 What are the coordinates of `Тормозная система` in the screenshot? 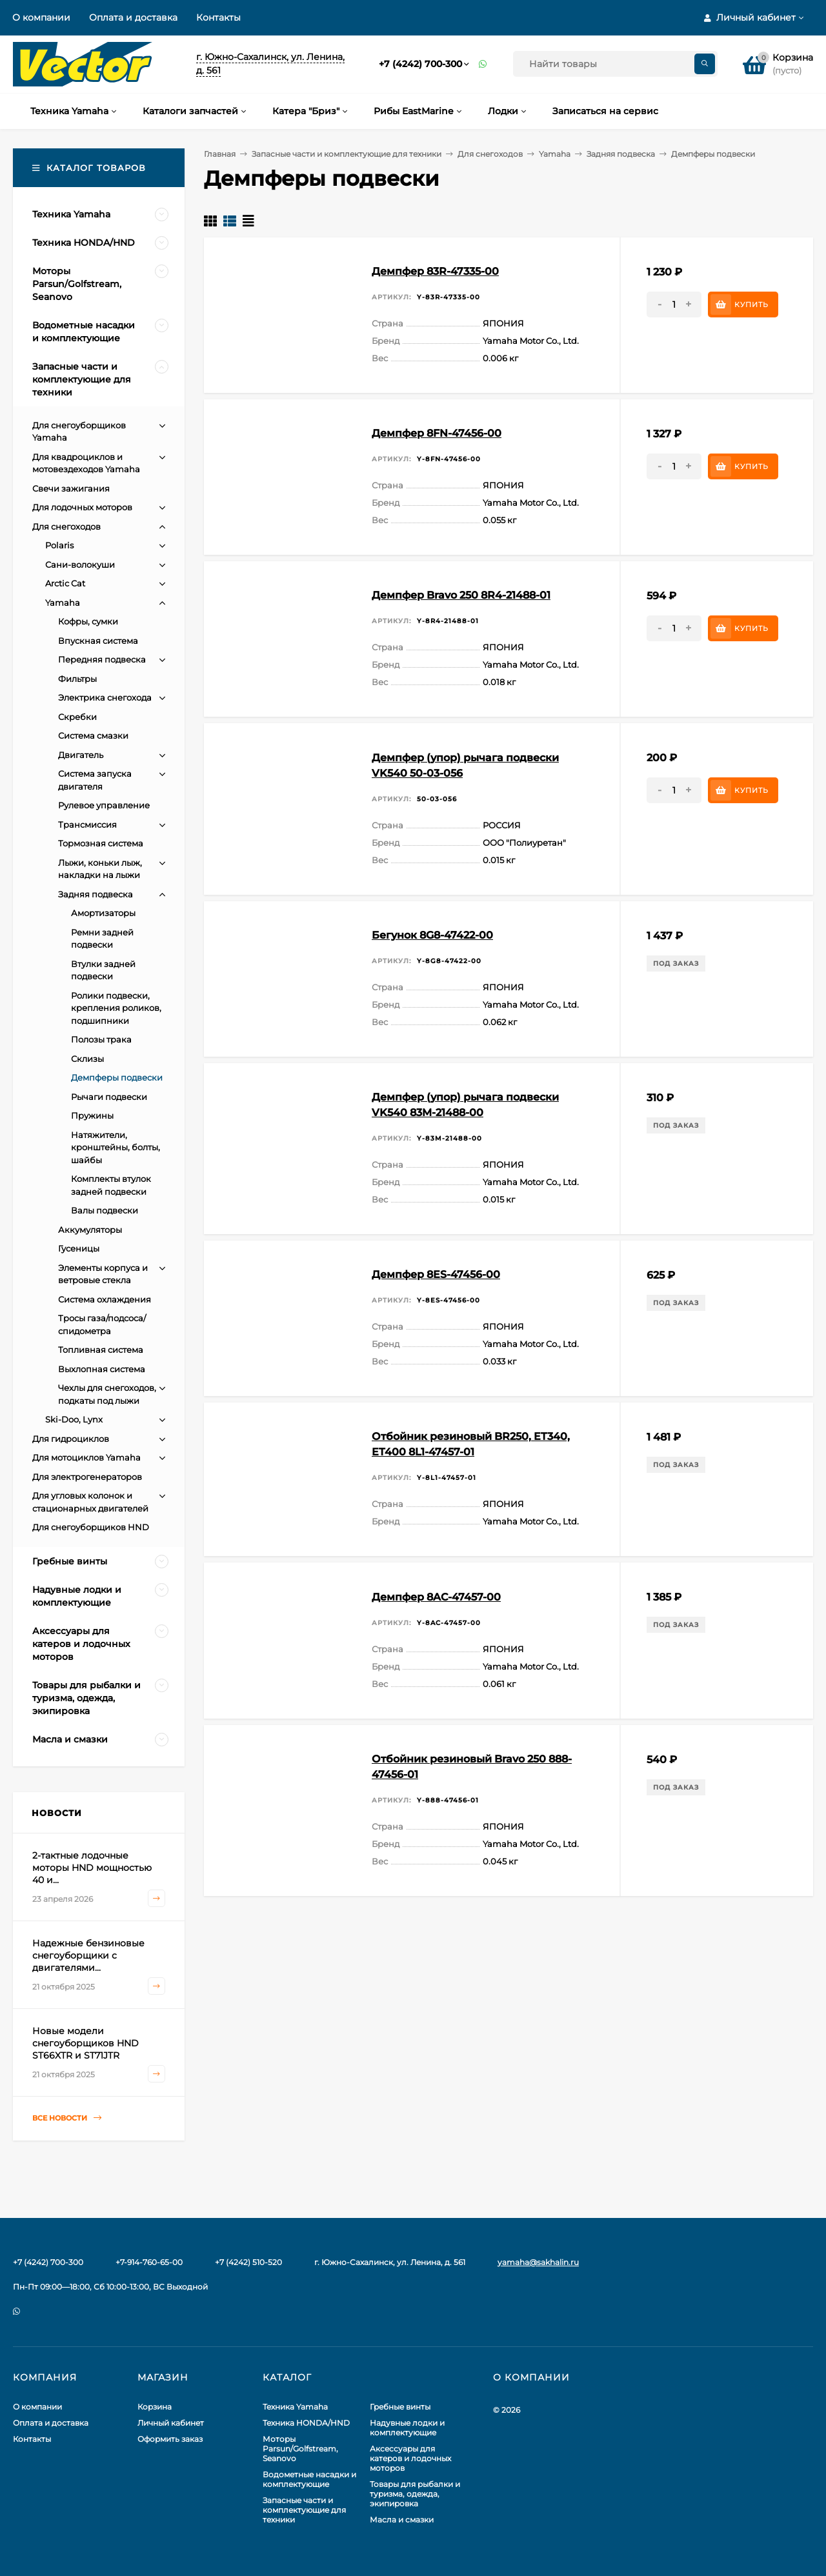 It's located at (100, 843).